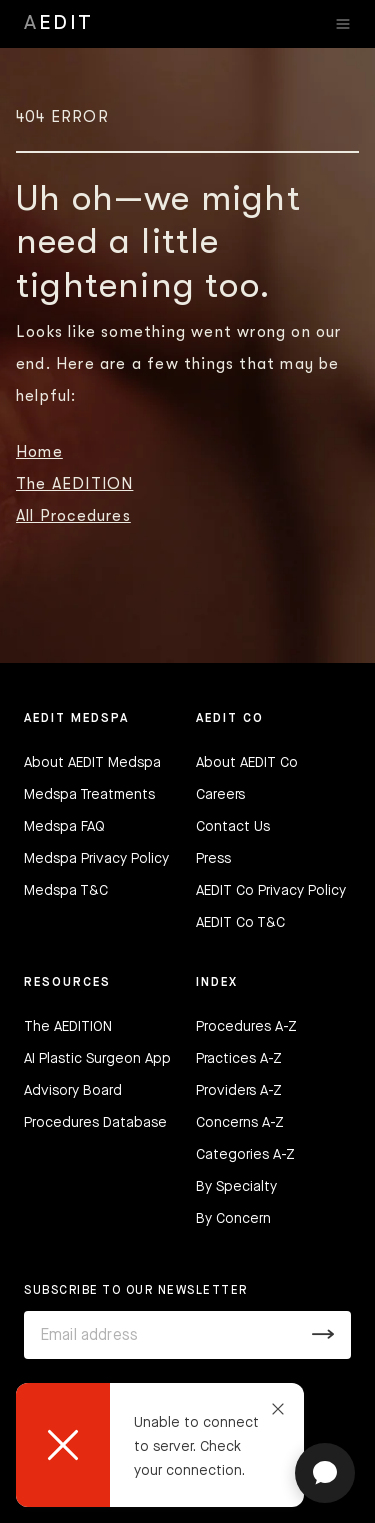 Image resolution: width=375 pixels, height=1523 pixels. What do you see at coordinates (236, 1187) in the screenshot?
I see `By Specialty` at bounding box center [236, 1187].